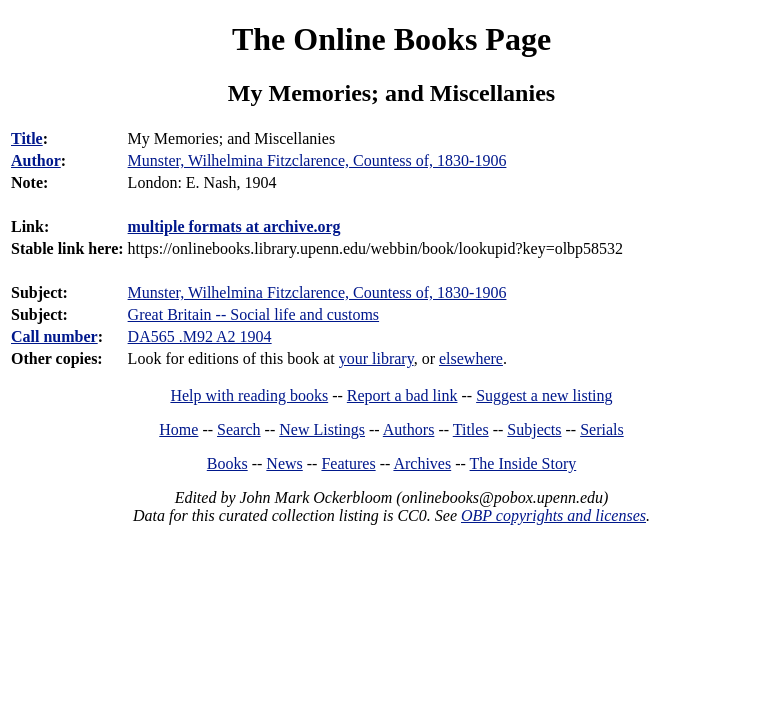  Describe the element at coordinates (348, 463) in the screenshot. I see `Features` at that location.